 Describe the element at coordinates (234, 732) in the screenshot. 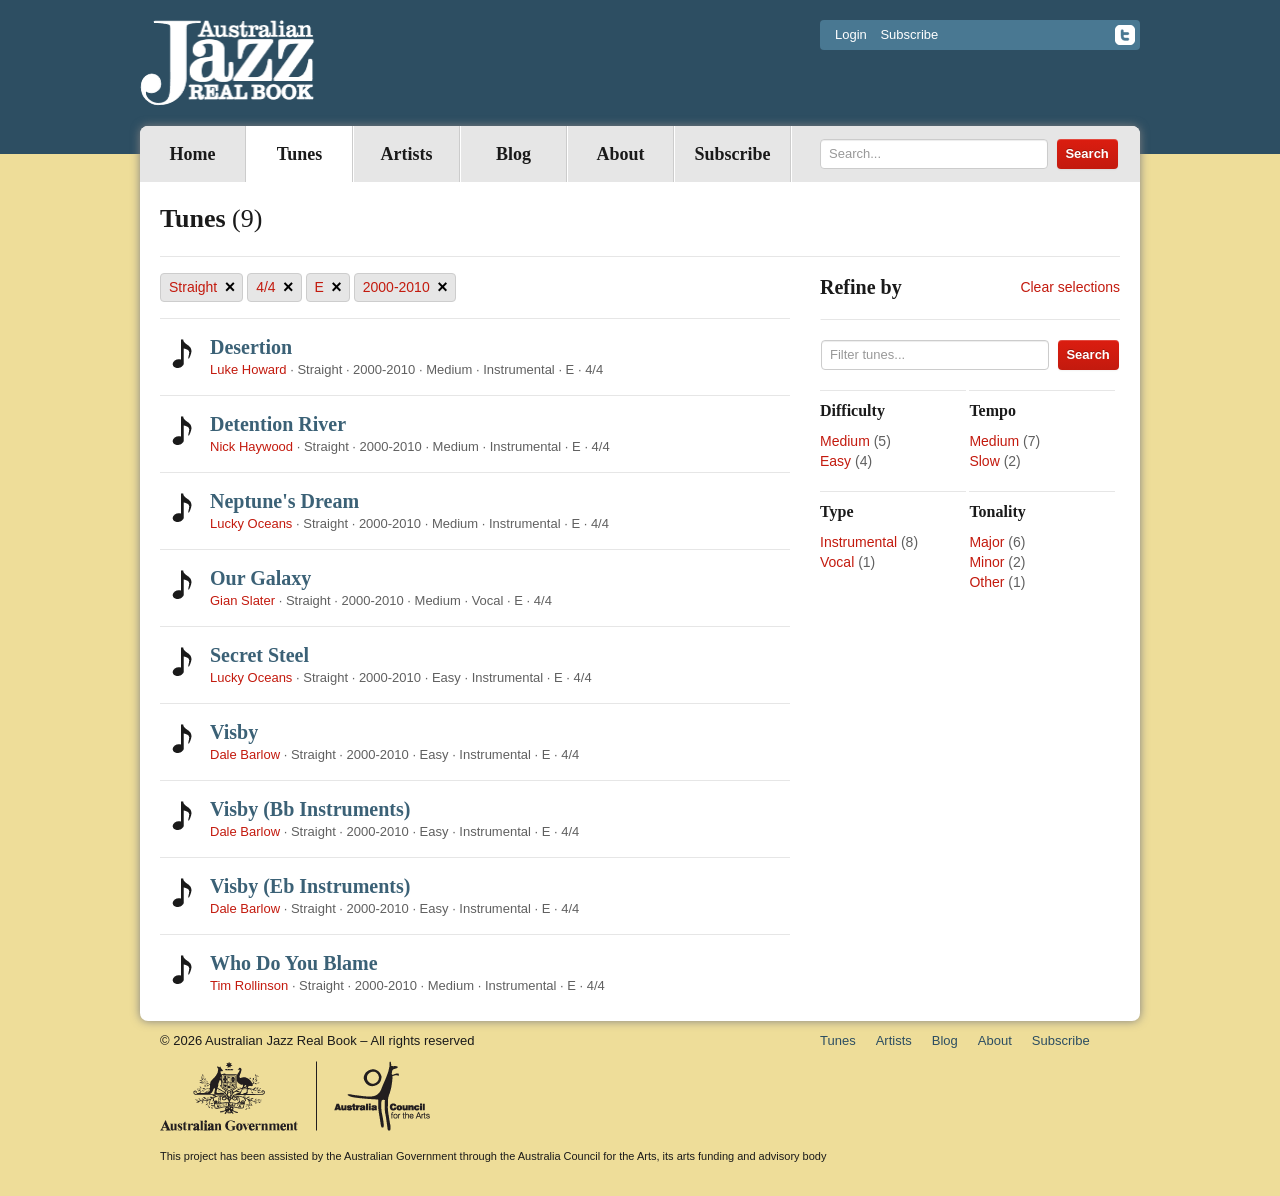

I see `Visby` at that location.